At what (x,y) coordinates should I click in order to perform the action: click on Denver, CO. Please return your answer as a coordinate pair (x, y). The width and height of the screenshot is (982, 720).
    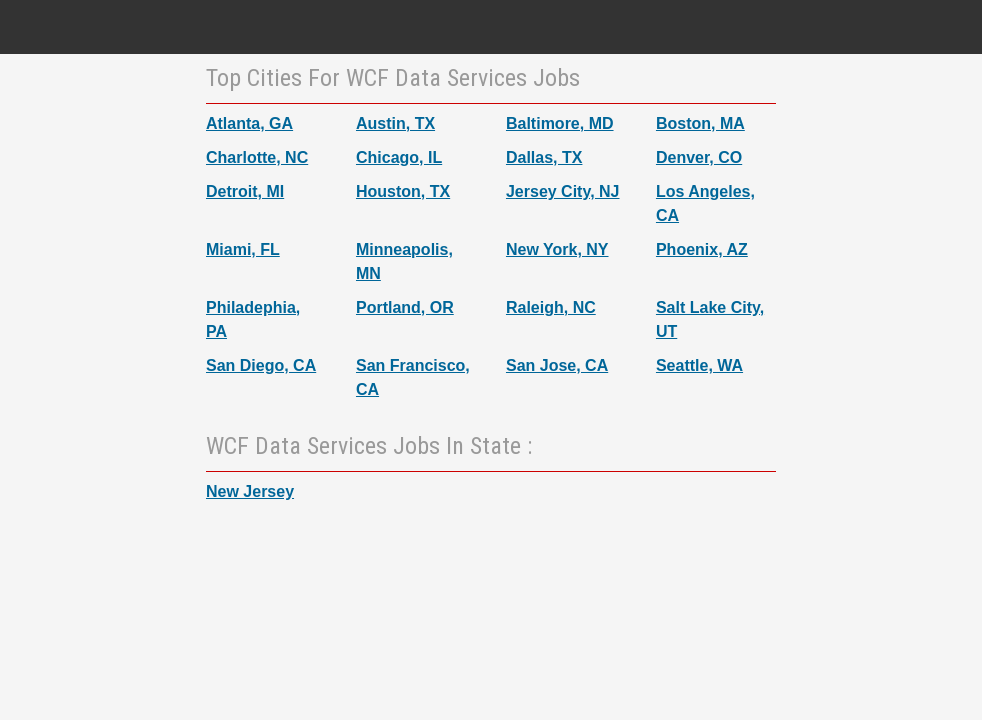
    Looking at the image, I should click on (699, 157).